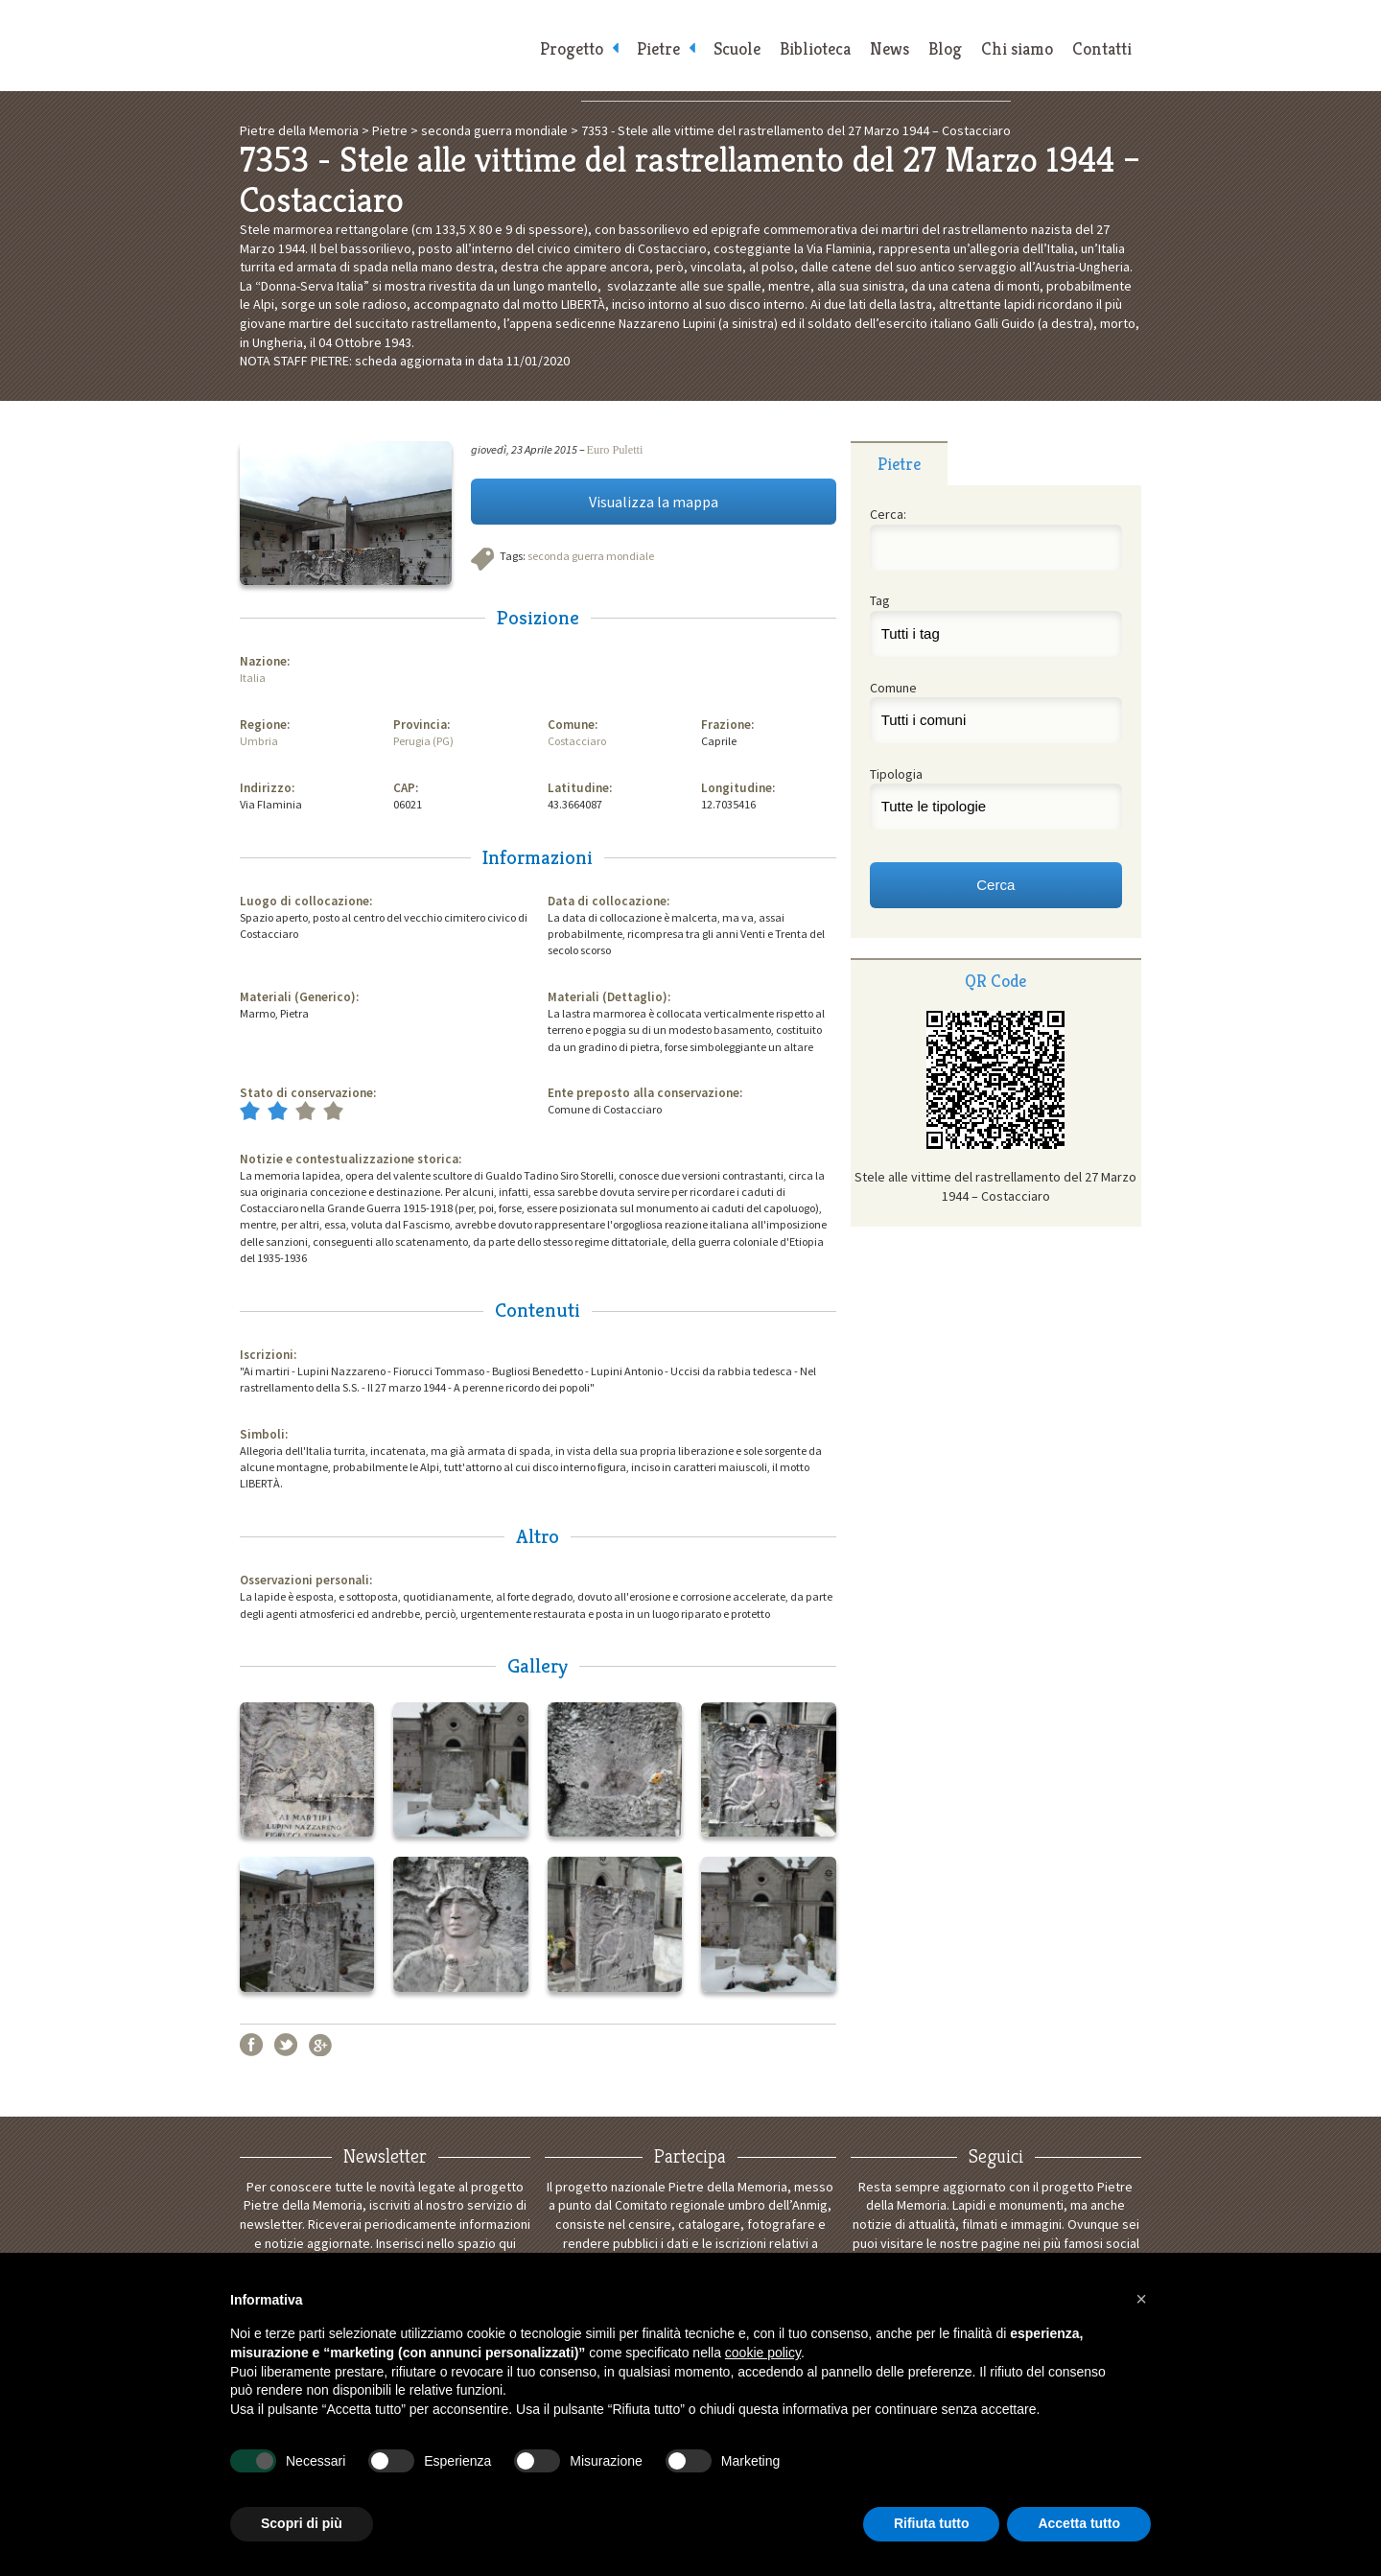 This screenshot has height=2576, width=1381. What do you see at coordinates (815, 48) in the screenshot?
I see `Biblioteca` at bounding box center [815, 48].